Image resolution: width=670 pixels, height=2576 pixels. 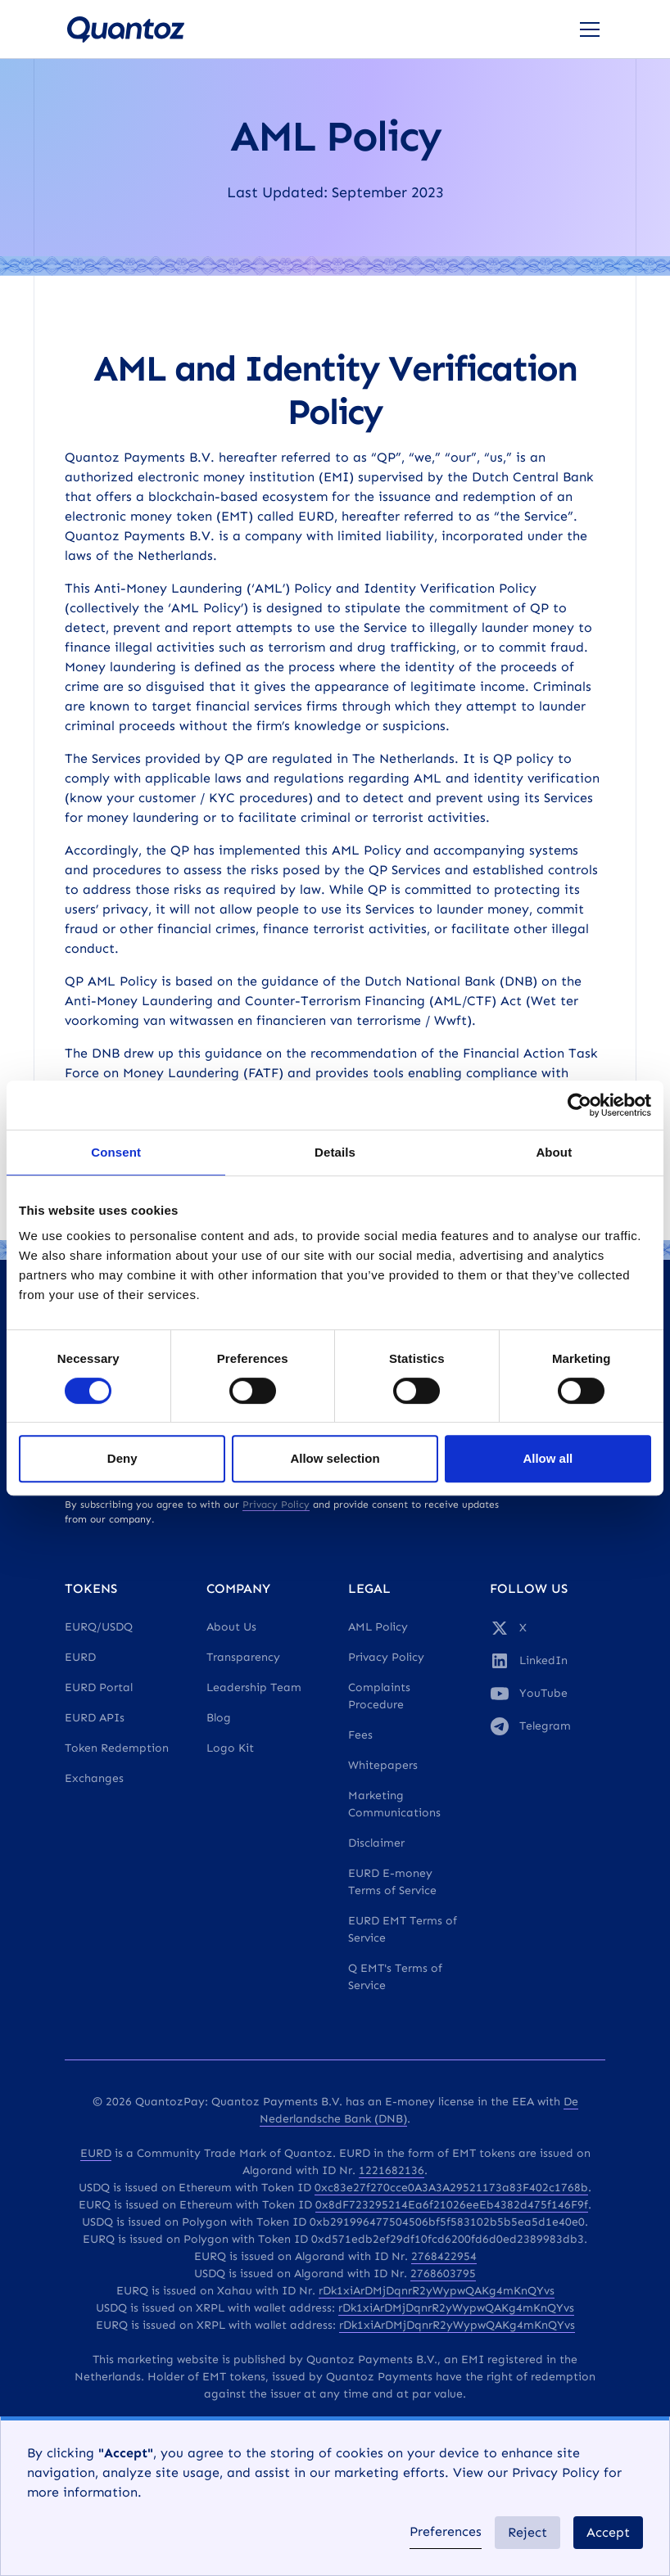 I want to click on Fees, so click(x=360, y=1735).